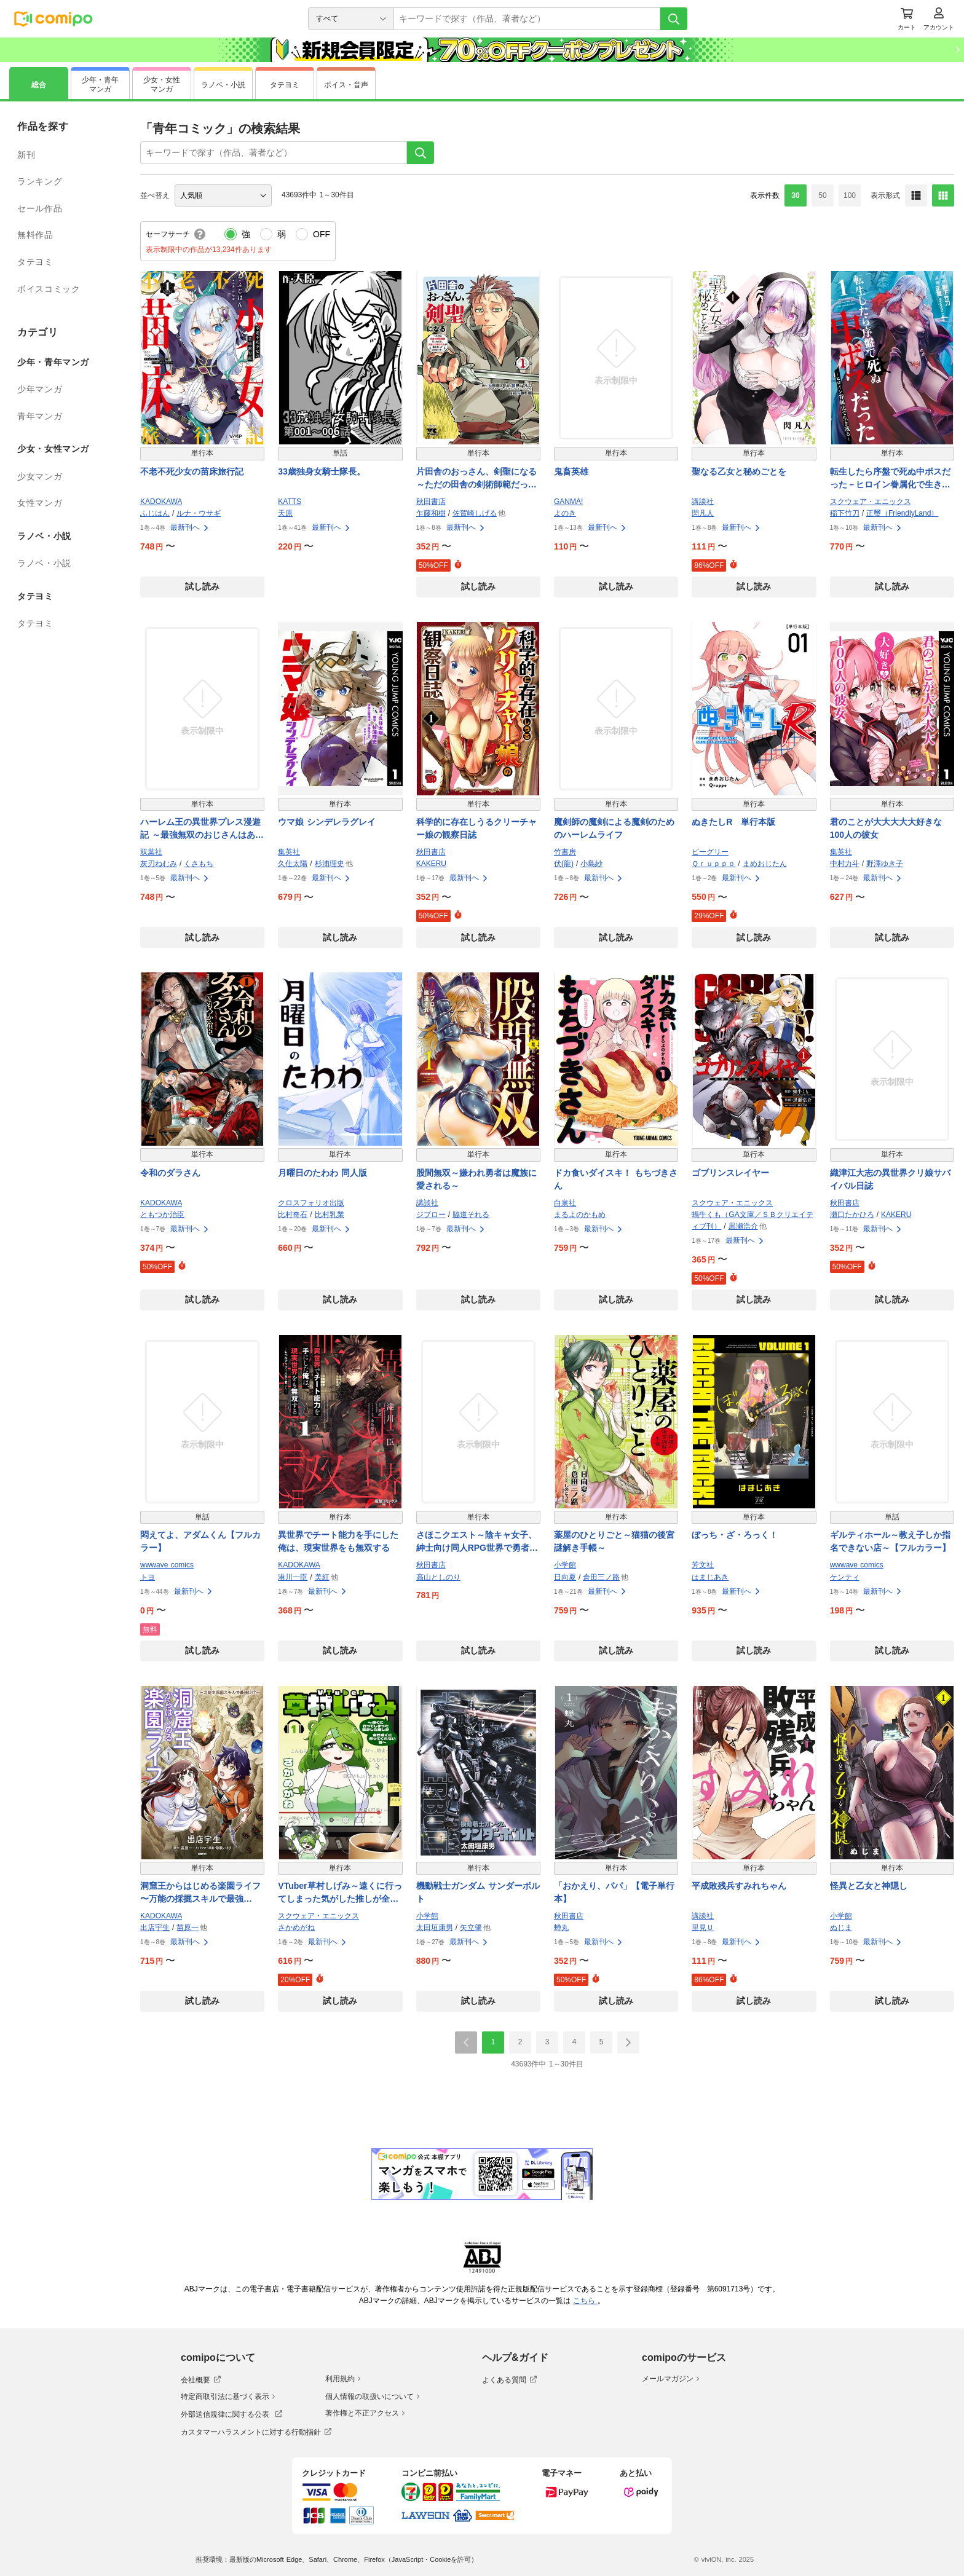 The height and width of the screenshot is (2576, 964). I want to click on 灰刃ねむみ, so click(158, 863).